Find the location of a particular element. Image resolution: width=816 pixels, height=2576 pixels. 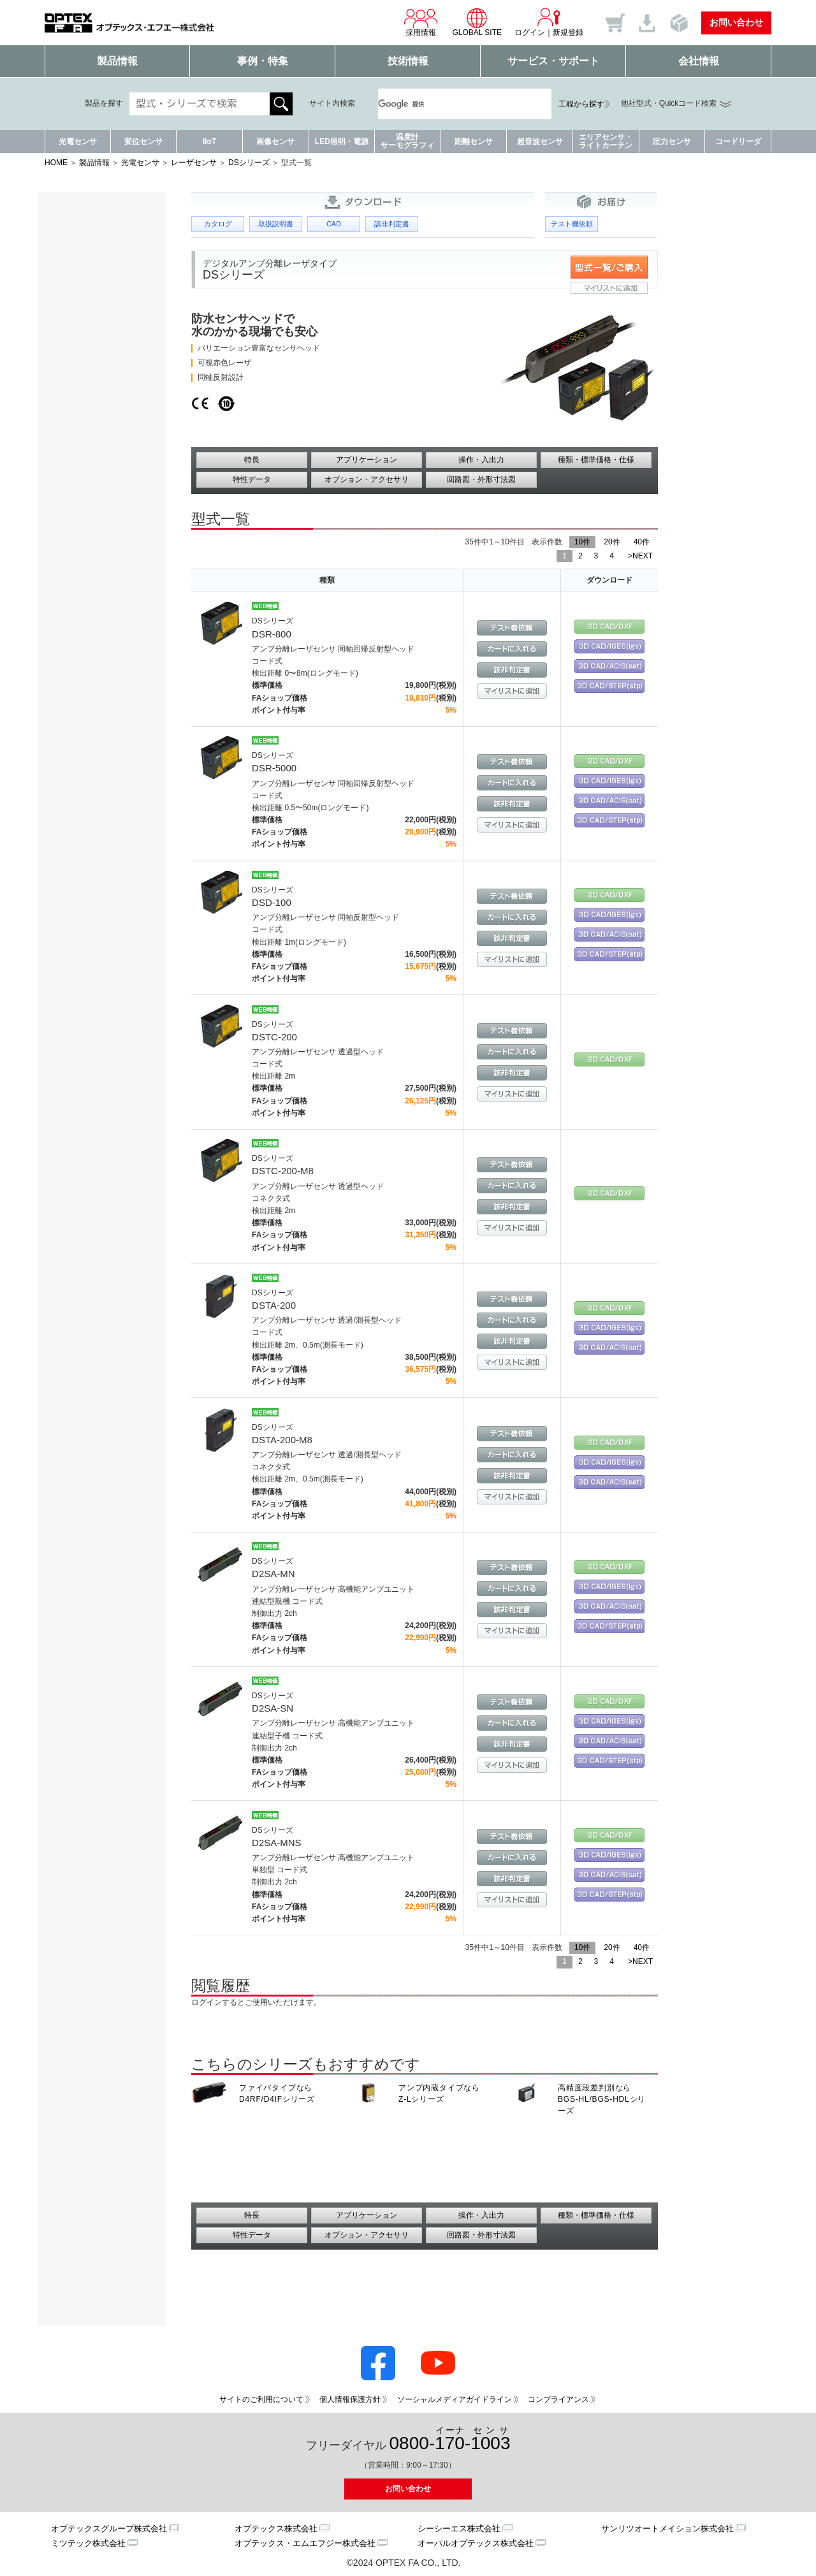

アンプ内蔵タイプなら Z-Lシリーズ is located at coordinates (439, 2093).